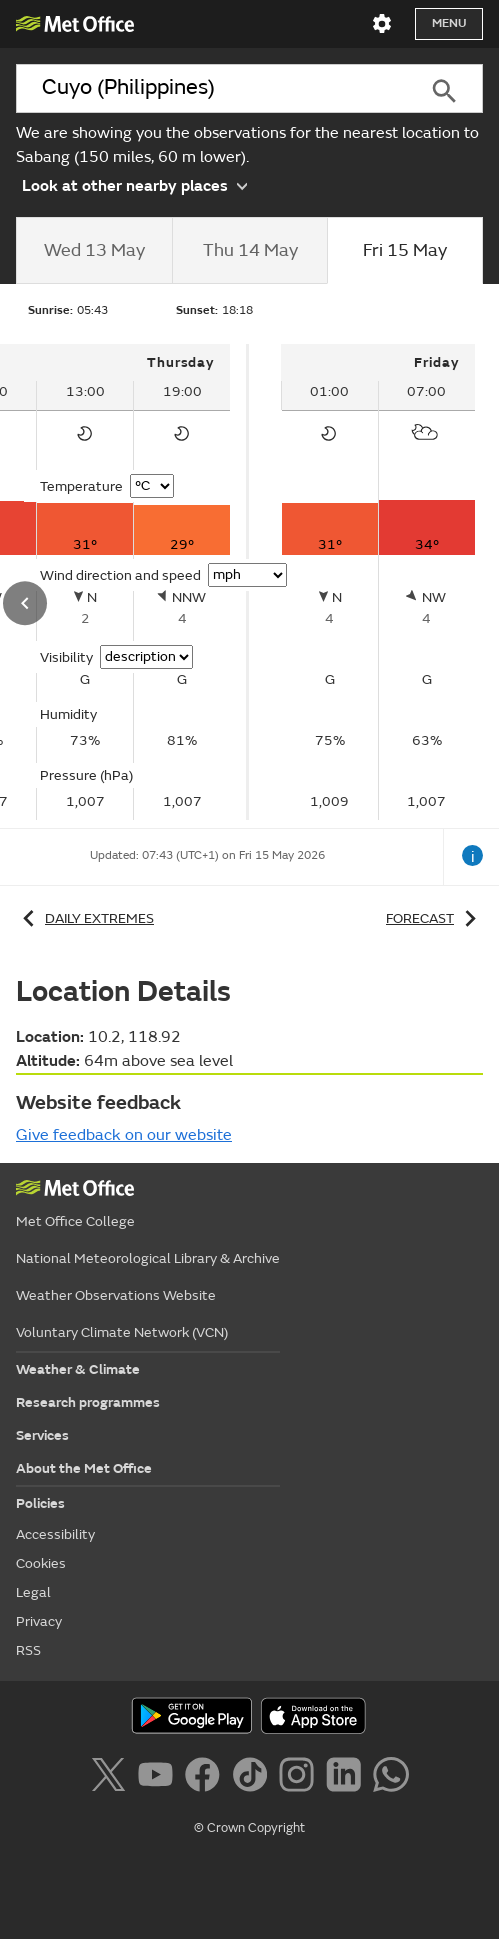 This screenshot has height=1939, width=499. What do you see at coordinates (211, 88) in the screenshot?
I see `[combobox]` at bounding box center [211, 88].